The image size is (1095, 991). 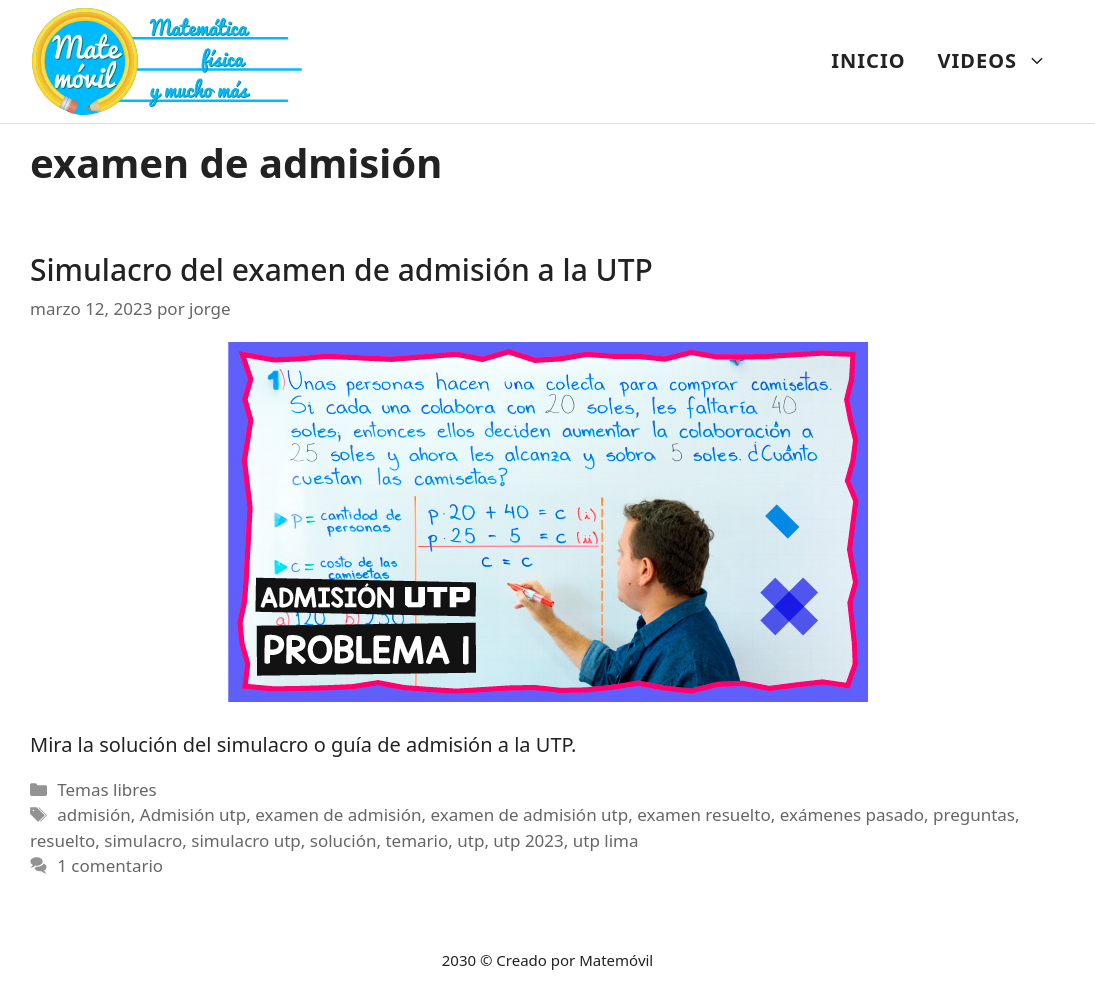 I want to click on simulacro utp, so click(x=246, y=840).